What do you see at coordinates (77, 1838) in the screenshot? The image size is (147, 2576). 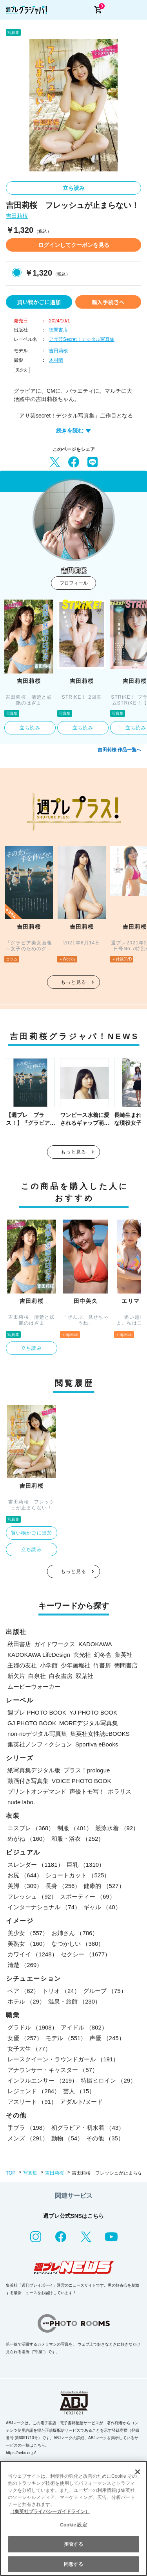 I see `和服・浴衣` at bounding box center [77, 1838].